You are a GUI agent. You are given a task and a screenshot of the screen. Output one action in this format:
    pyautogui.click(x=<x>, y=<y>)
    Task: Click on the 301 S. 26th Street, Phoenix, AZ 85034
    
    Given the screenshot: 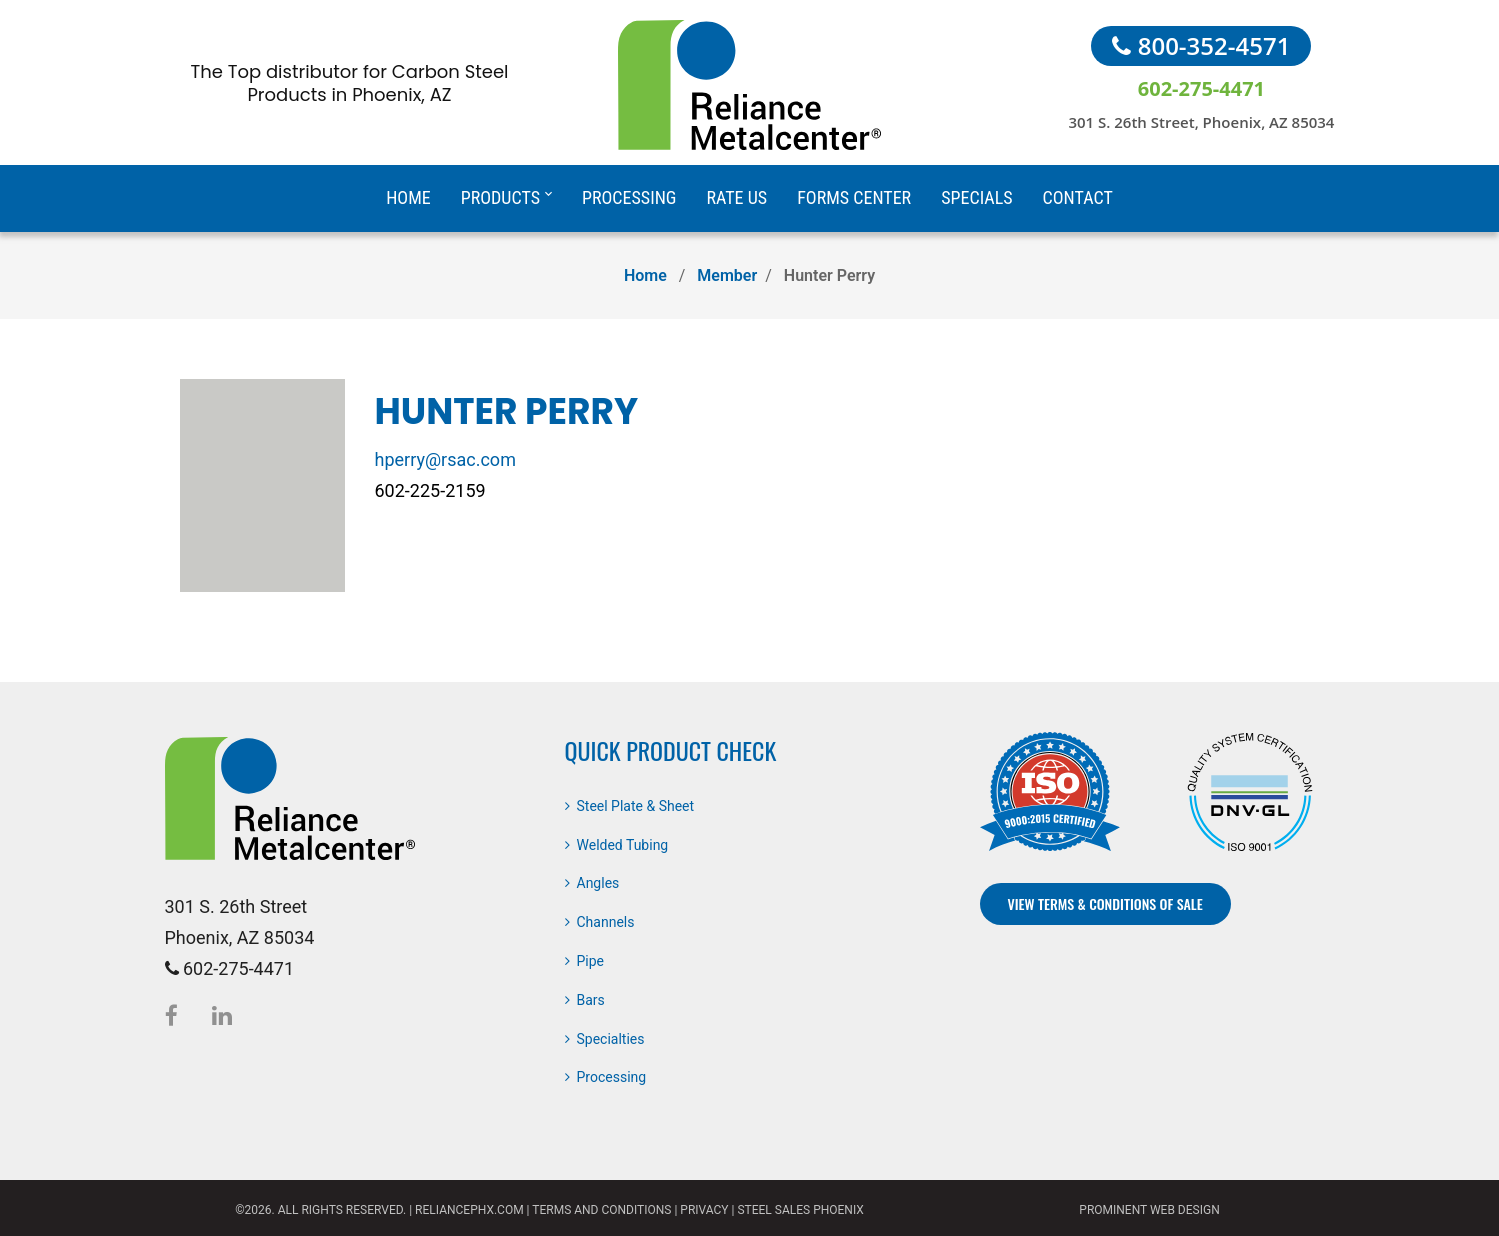 What is the action you would take?
    pyautogui.click(x=1201, y=122)
    